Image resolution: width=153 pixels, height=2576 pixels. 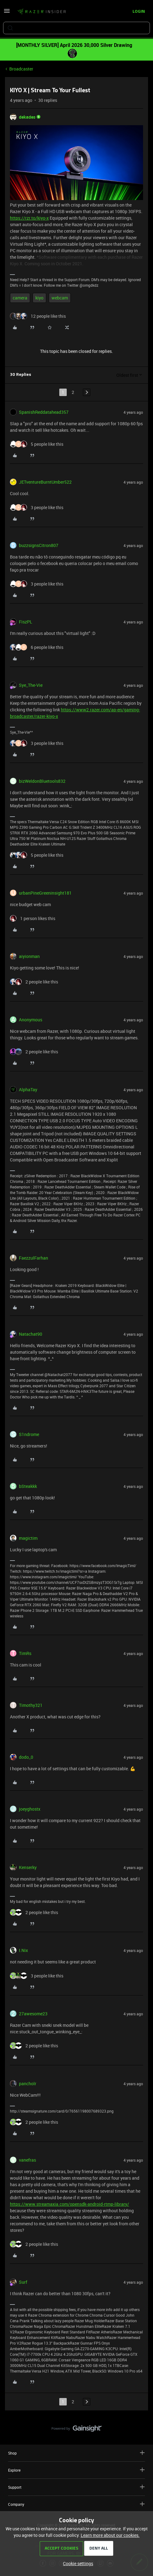 What do you see at coordinates (39, 298) in the screenshot?
I see `kiyo` at bounding box center [39, 298].